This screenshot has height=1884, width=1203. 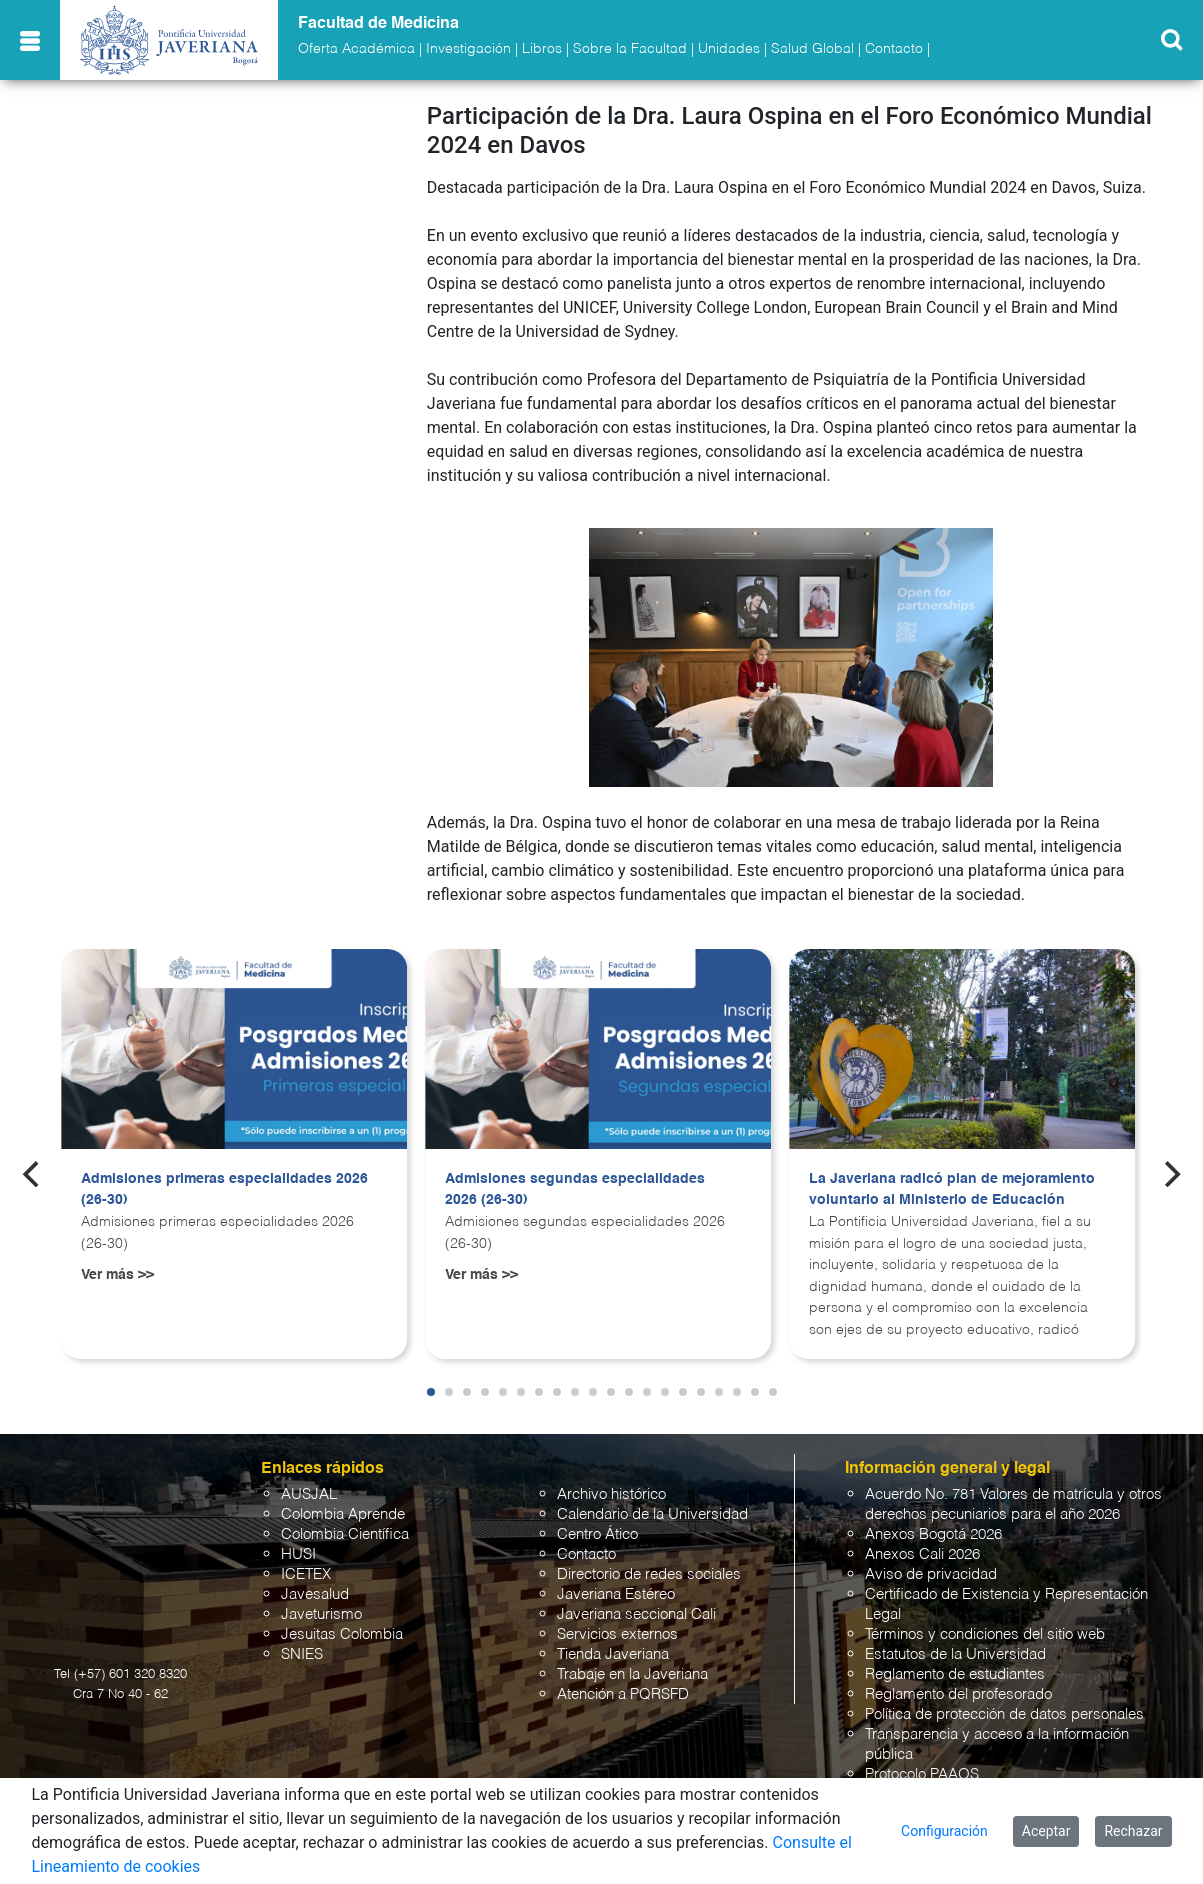 What do you see at coordinates (342, 1634) in the screenshot?
I see `Jesuitas Colombia` at bounding box center [342, 1634].